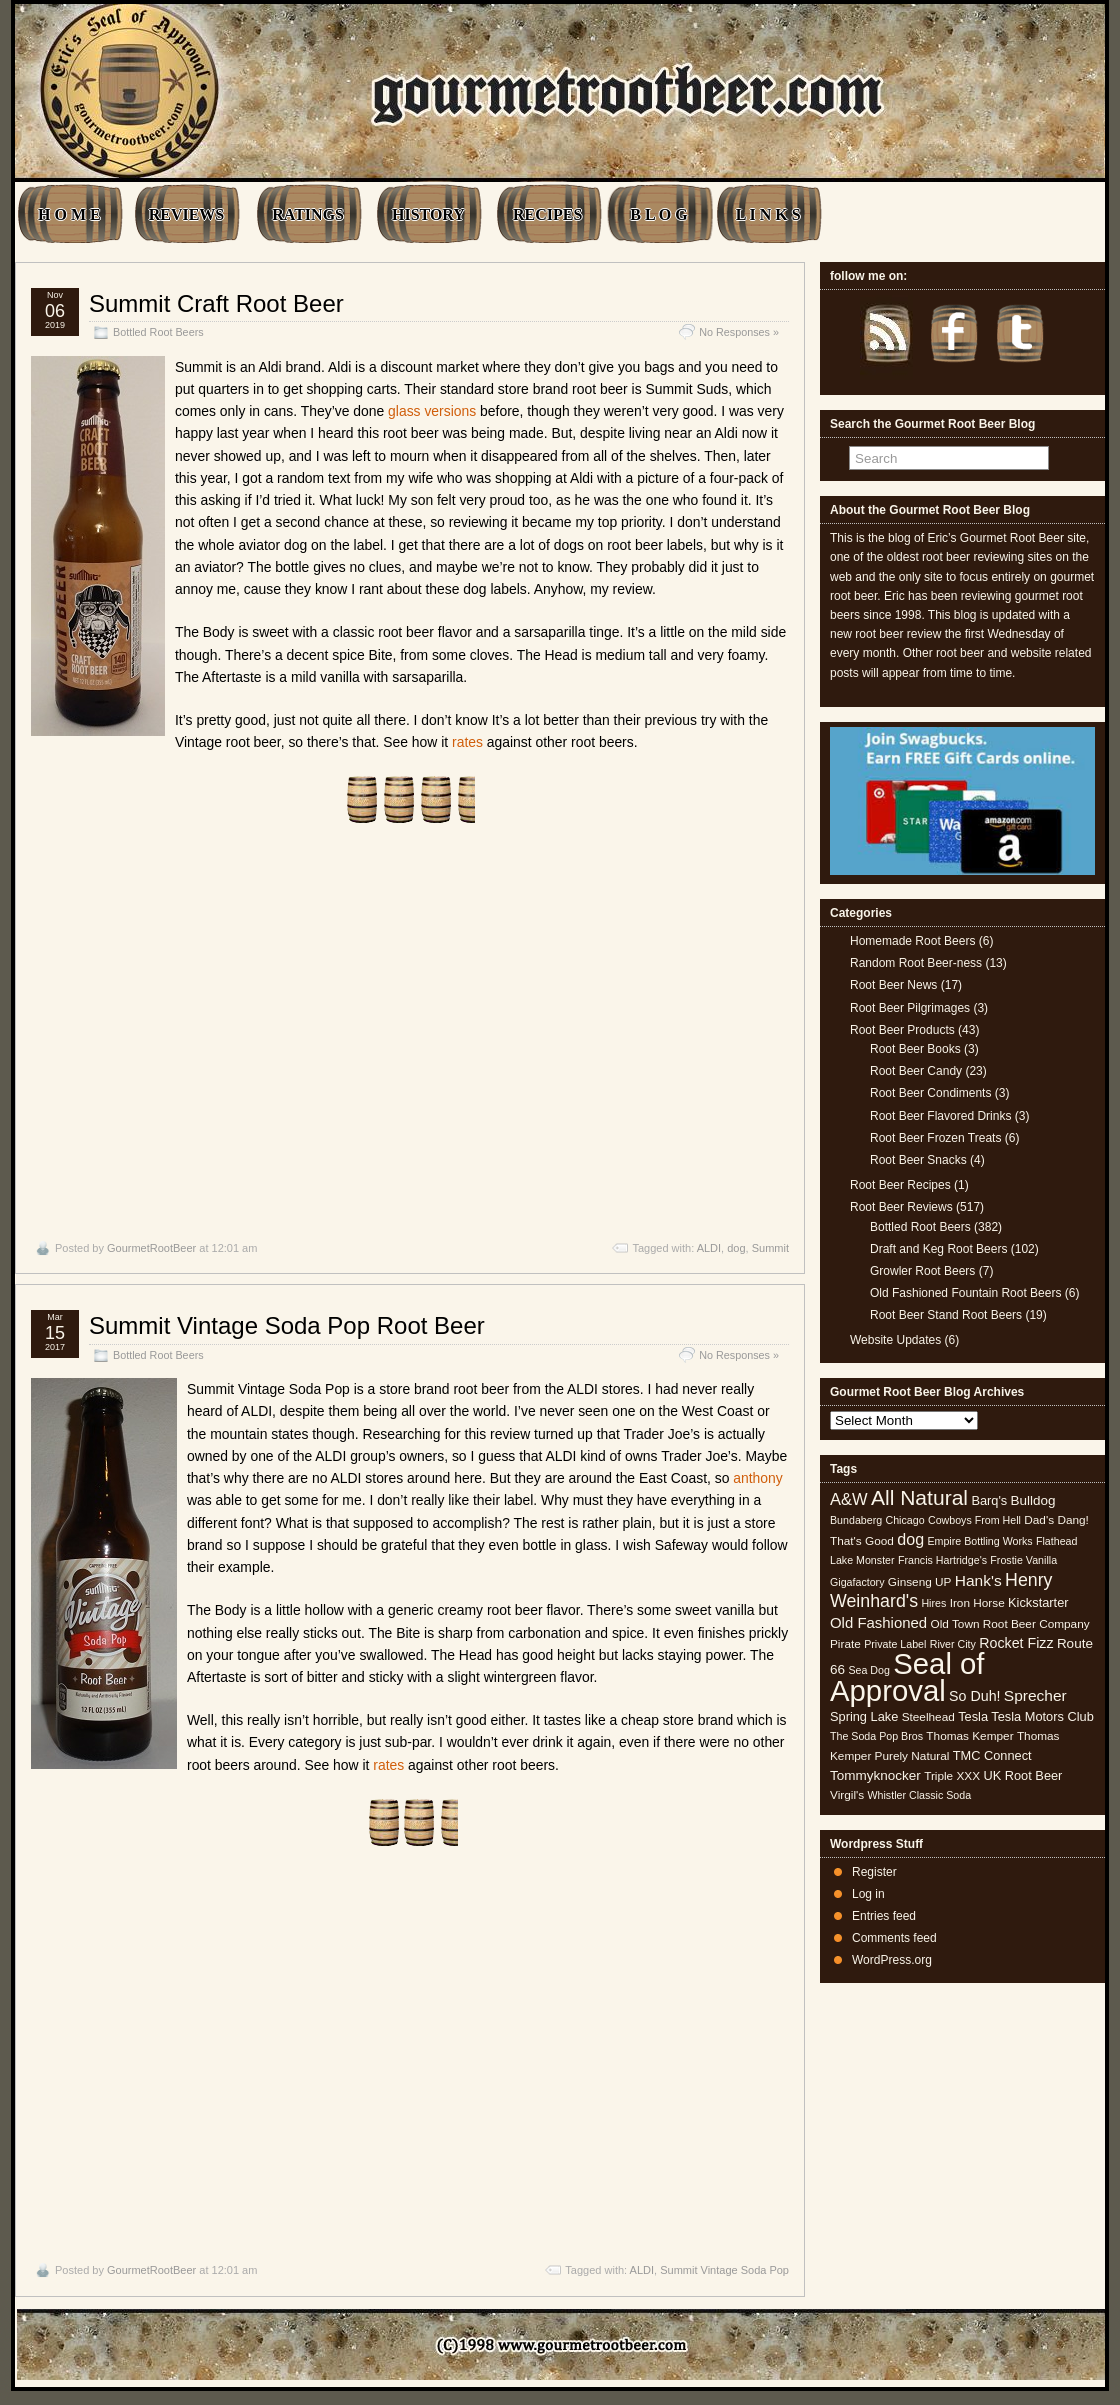 The image size is (1120, 2405). Describe the element at coordinates (902, 1030) in the screenshot. I see `Root Beer Products` at that location.